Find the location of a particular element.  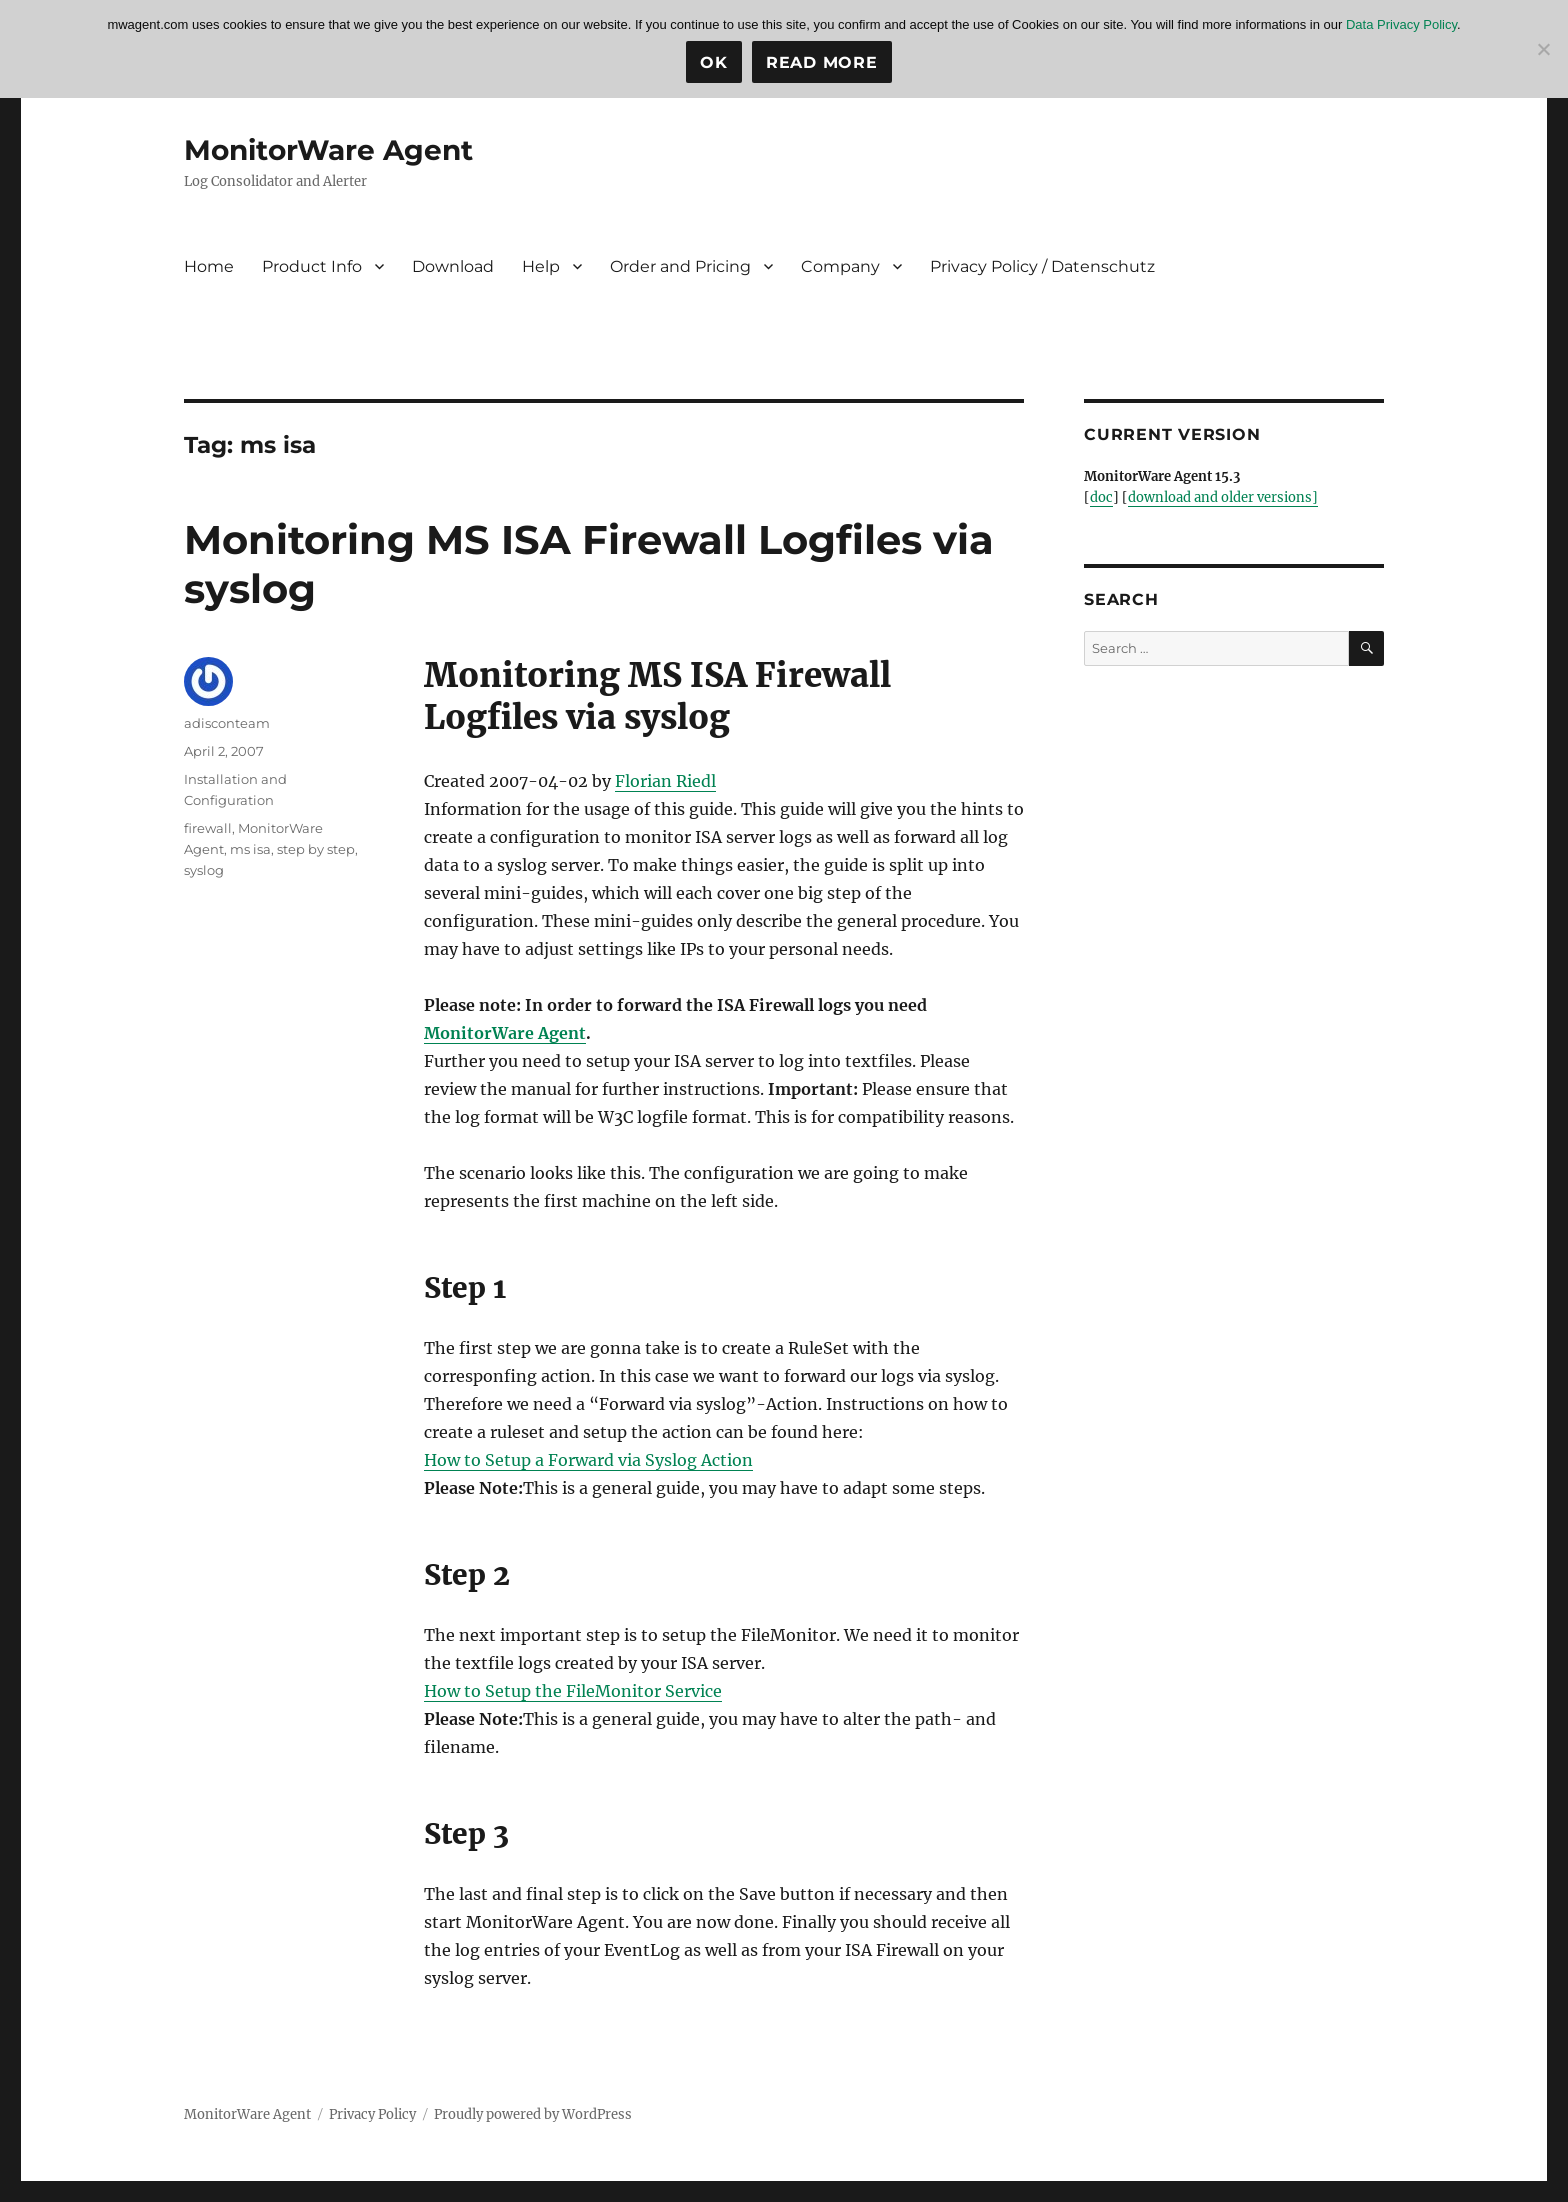

Company is located at coordinates (840, 266).